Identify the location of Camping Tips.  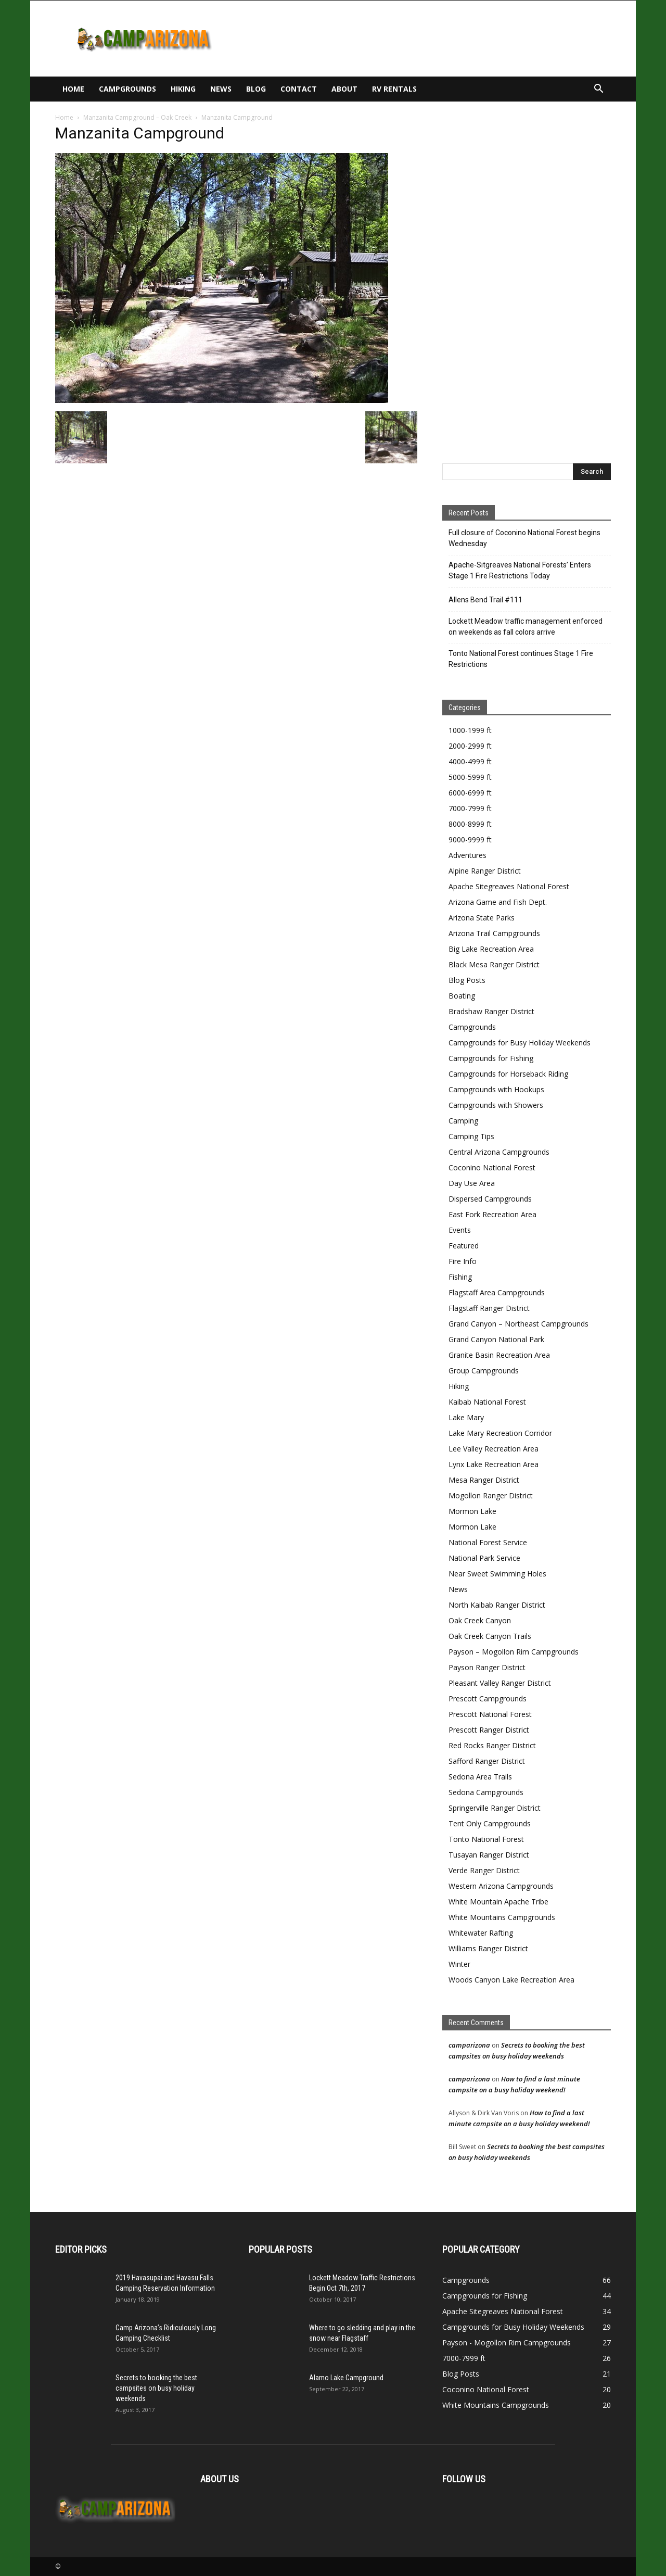
(471, 1136).